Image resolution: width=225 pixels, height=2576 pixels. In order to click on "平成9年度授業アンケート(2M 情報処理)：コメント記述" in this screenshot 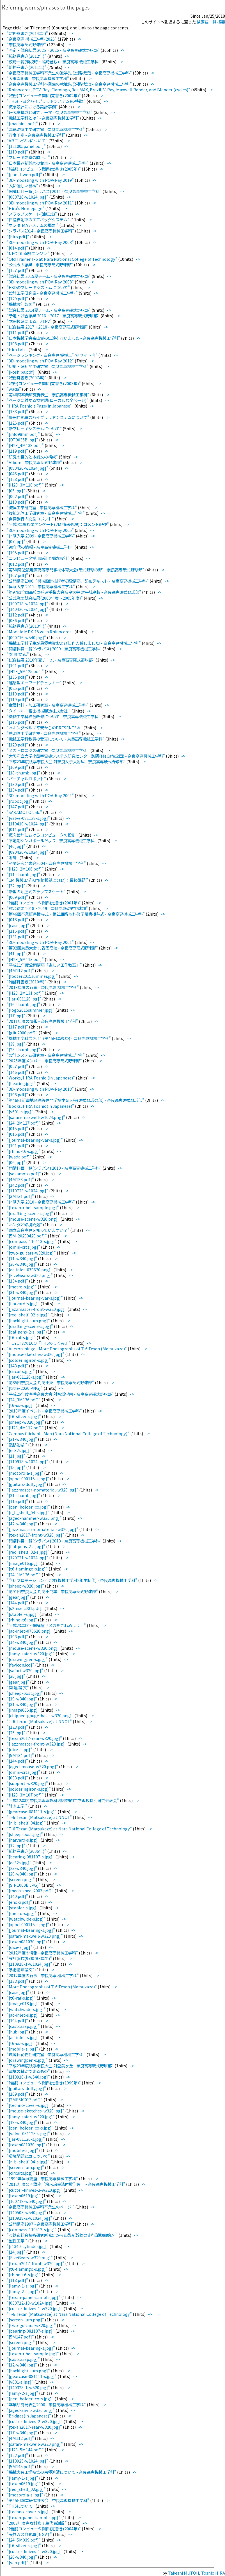, I will do `click(58, 524)`.